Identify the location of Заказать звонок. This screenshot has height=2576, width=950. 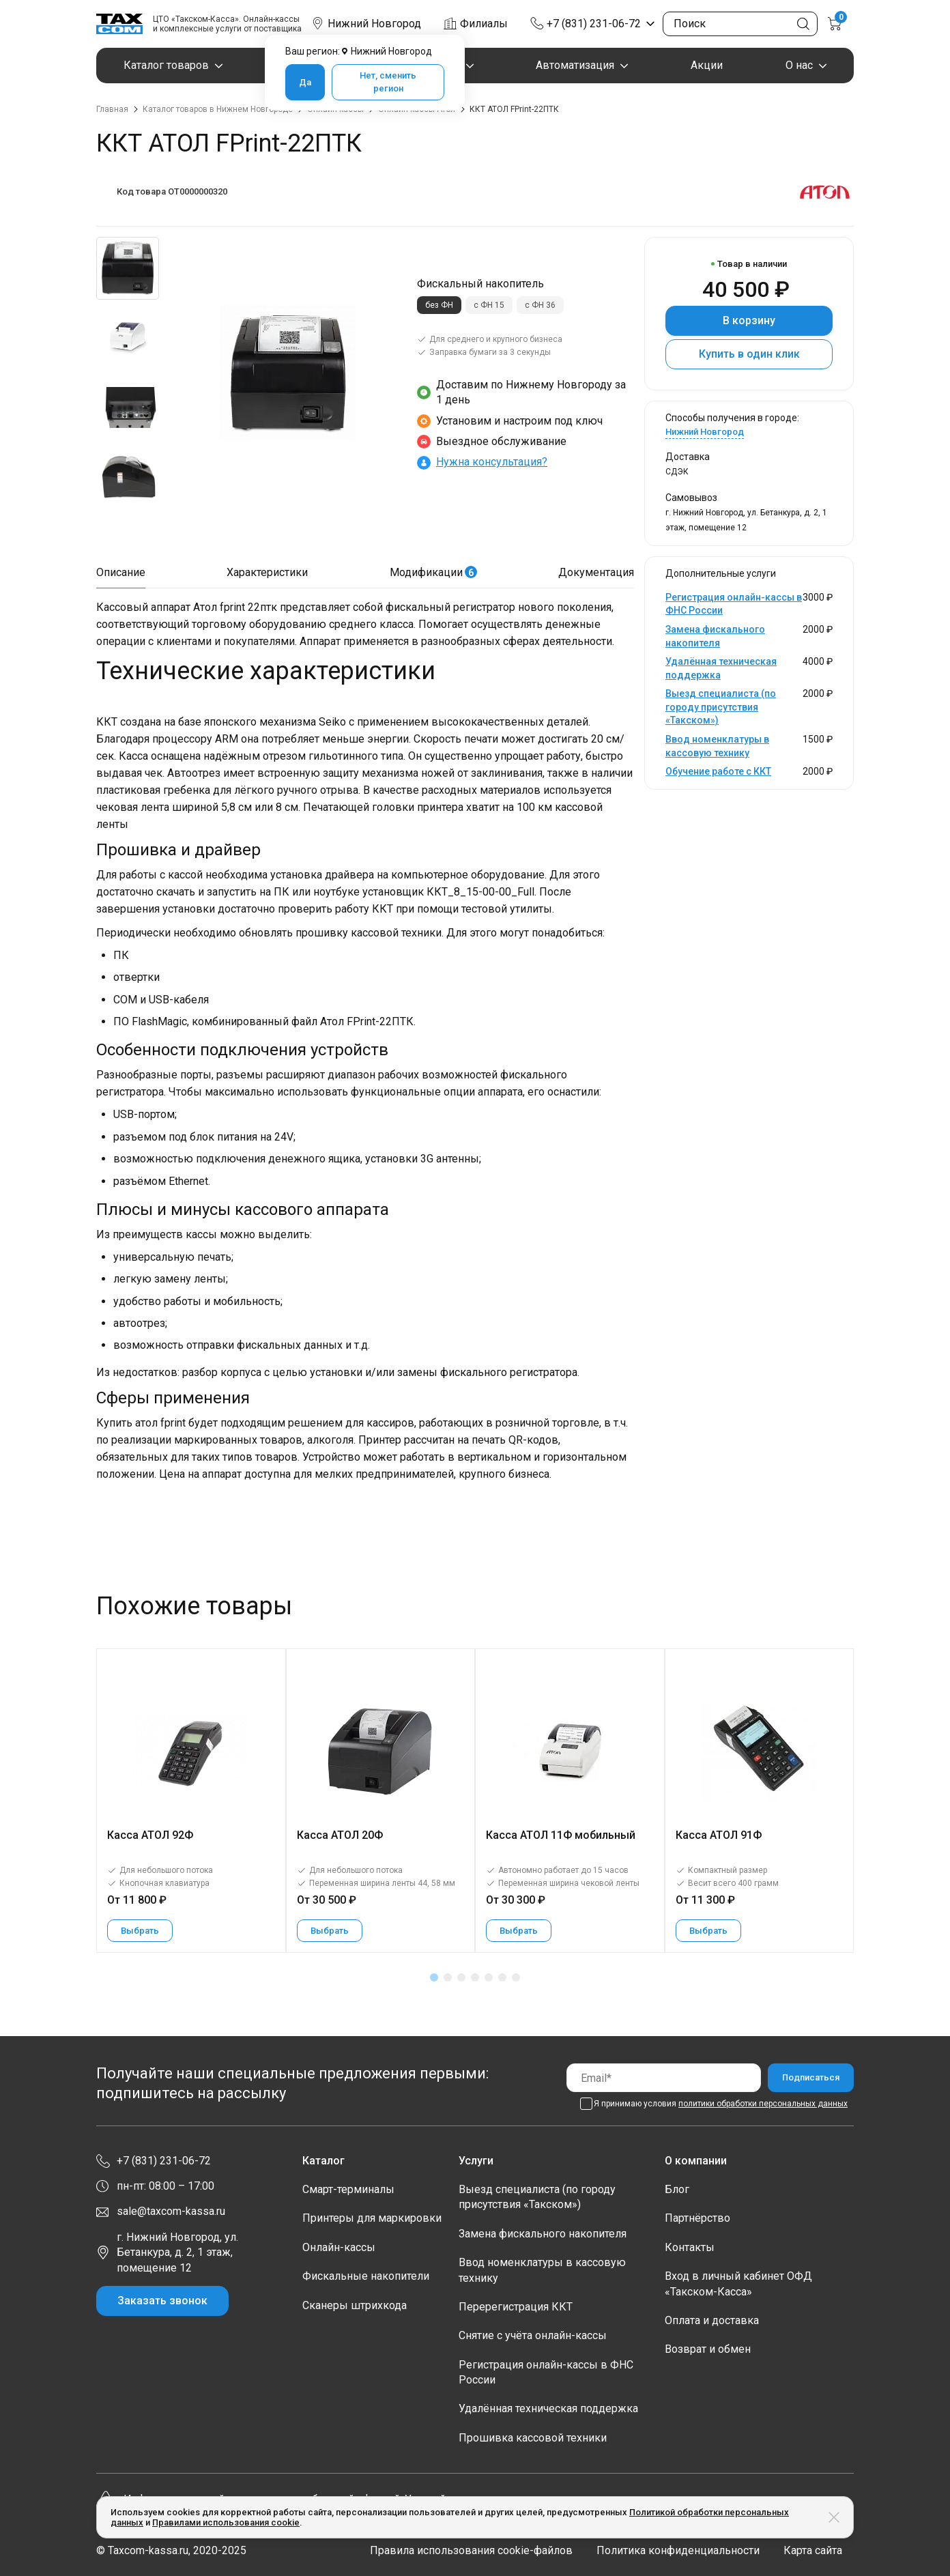
(162, 2300).